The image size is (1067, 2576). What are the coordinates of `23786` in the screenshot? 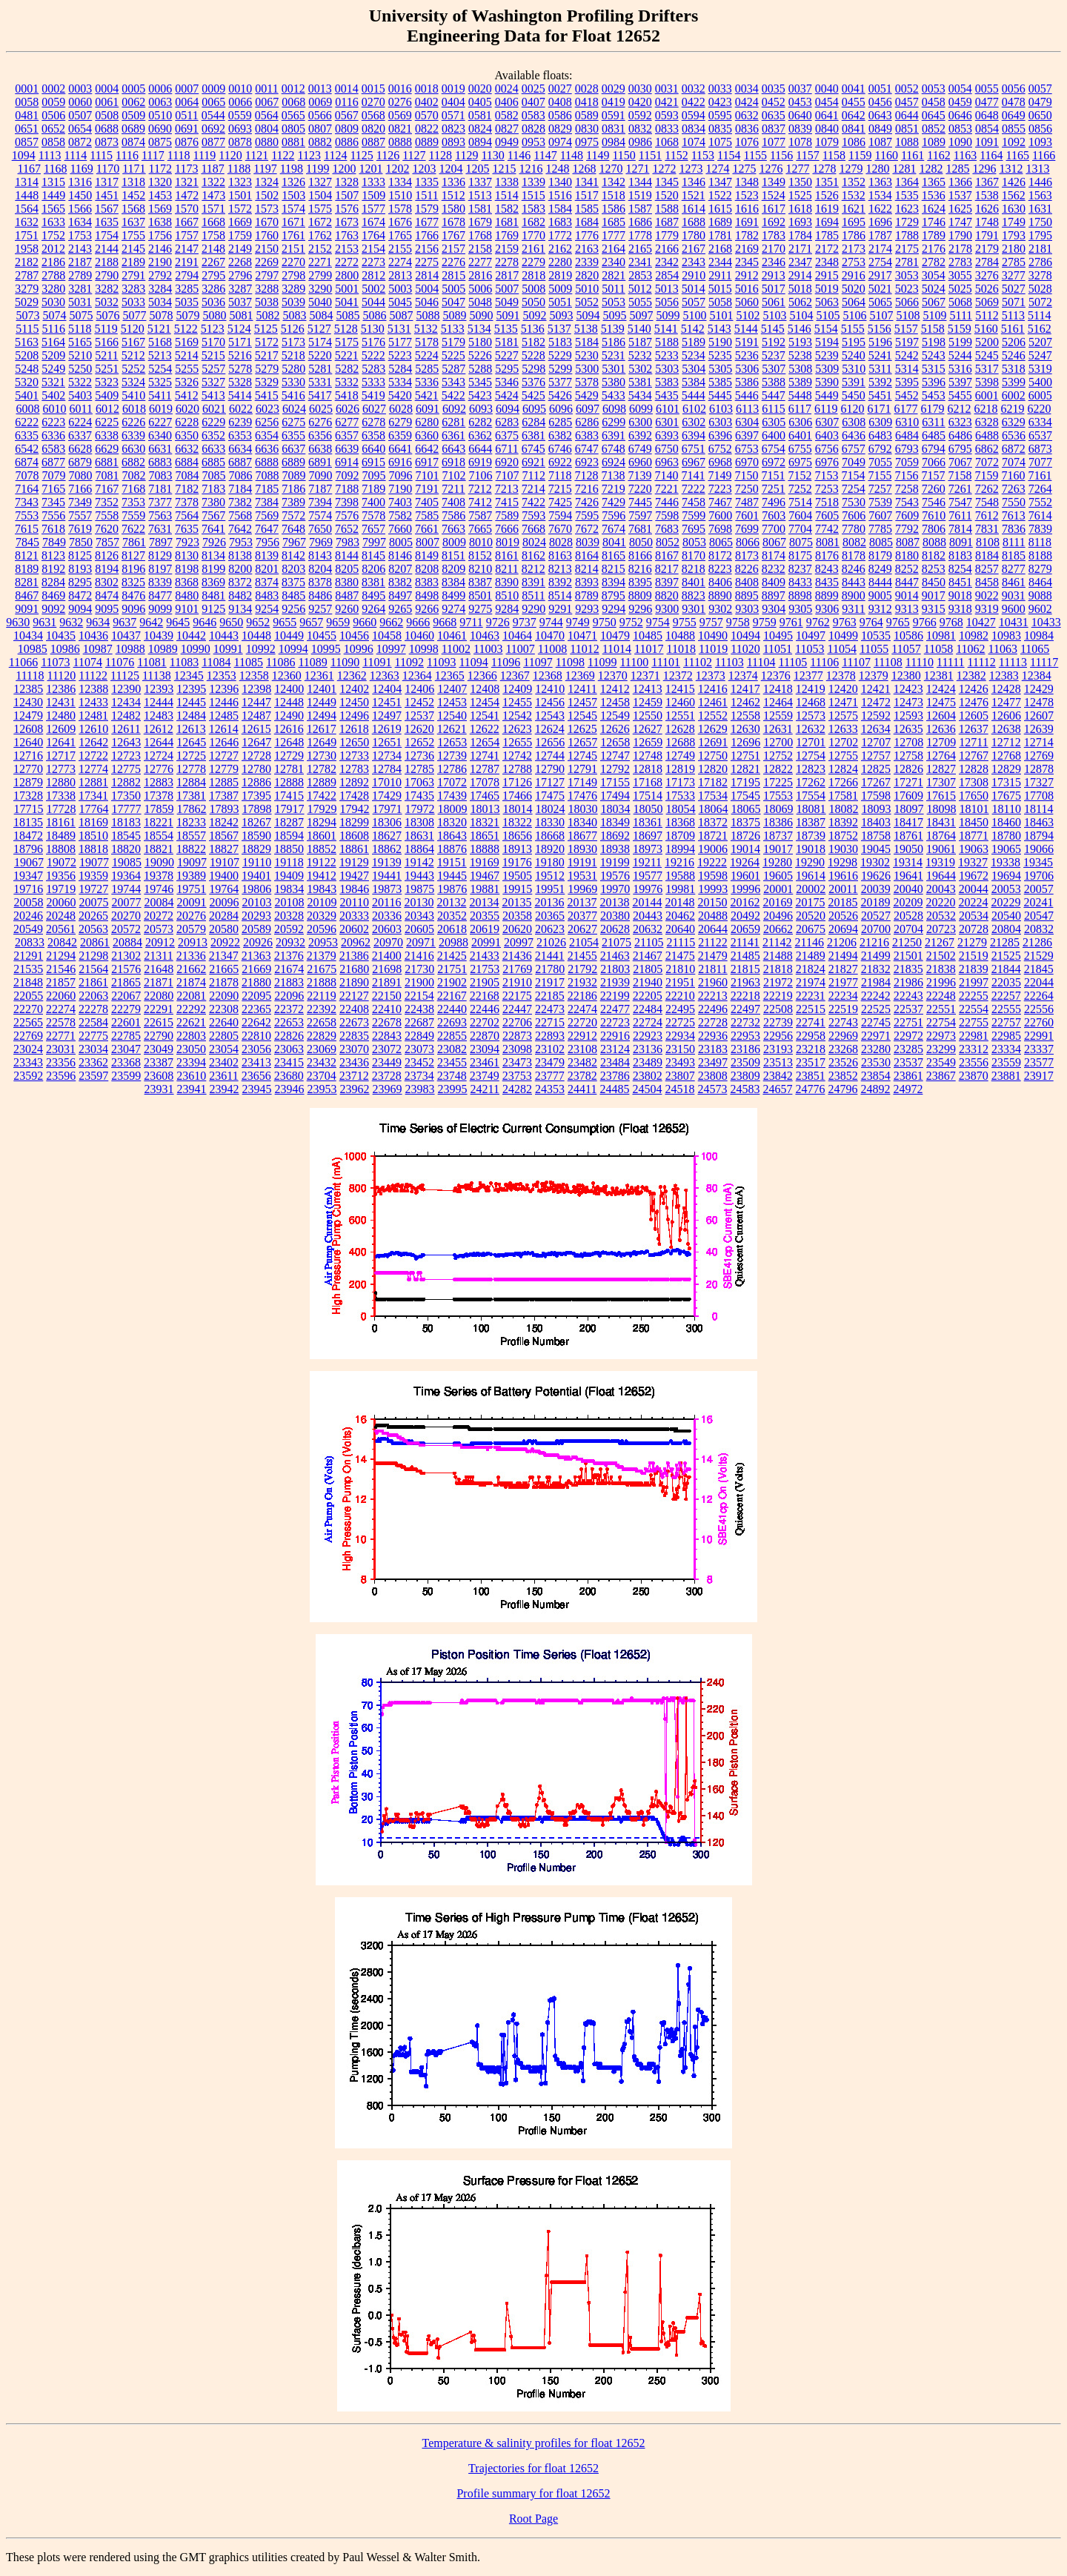 It's located at (615, 1075).